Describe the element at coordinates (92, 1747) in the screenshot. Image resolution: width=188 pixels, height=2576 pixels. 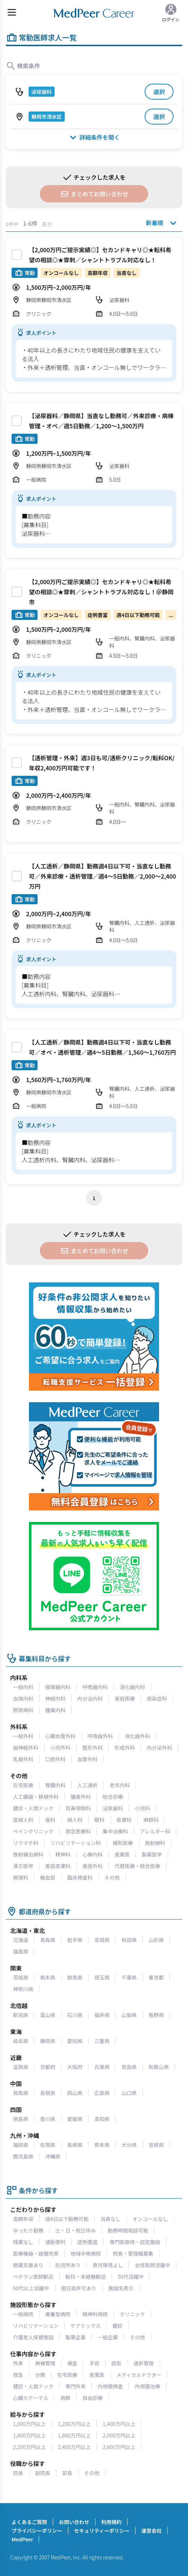
I see `整形外科` at that location.